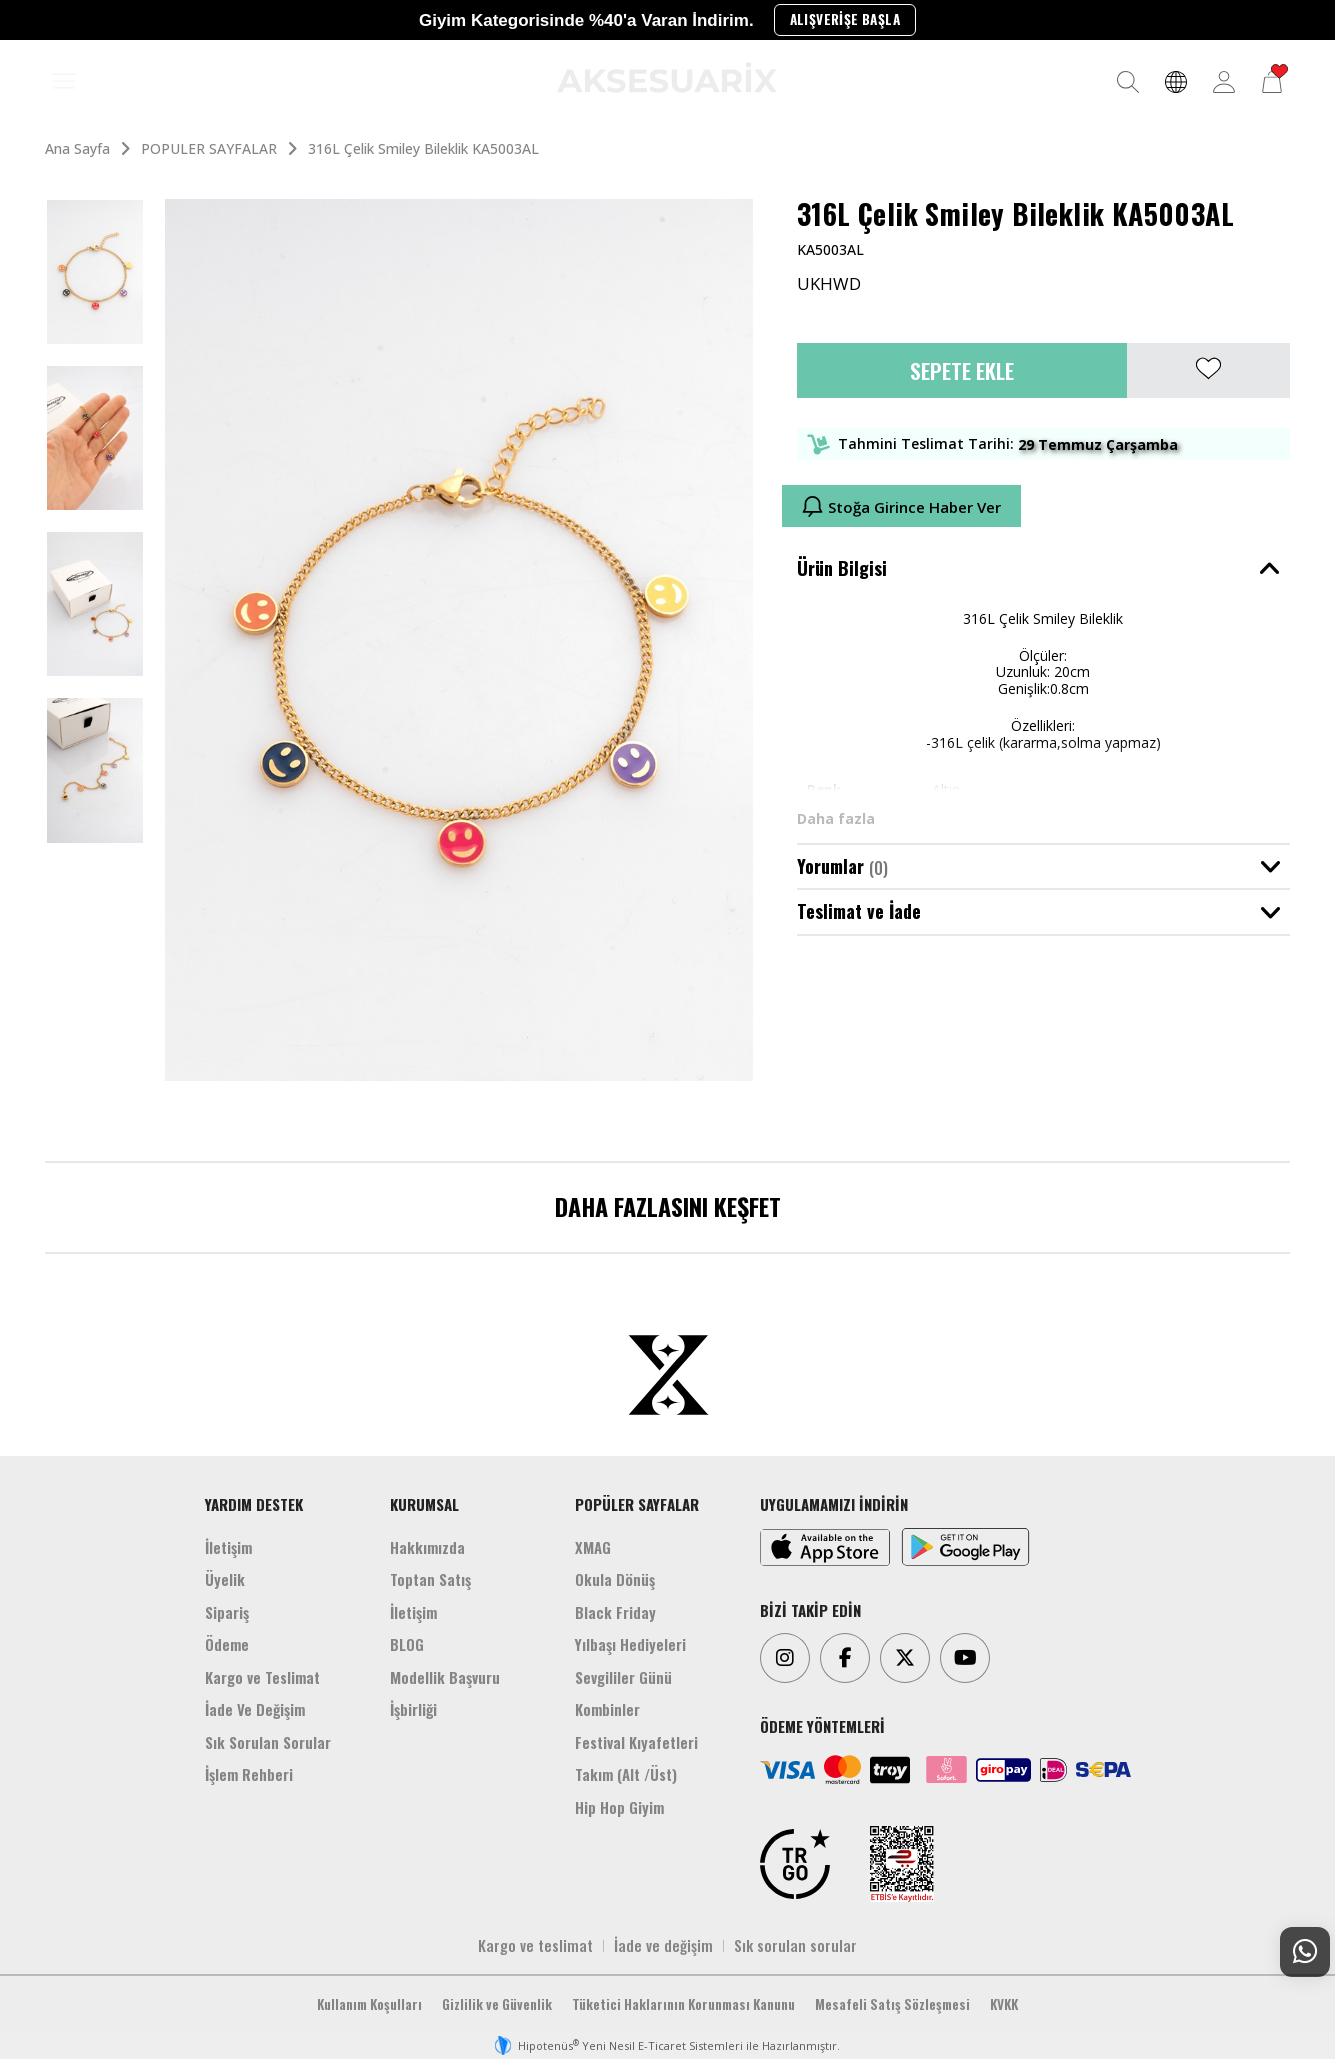  I want to click on Kullanım Koşulları, so click(369, 2004).